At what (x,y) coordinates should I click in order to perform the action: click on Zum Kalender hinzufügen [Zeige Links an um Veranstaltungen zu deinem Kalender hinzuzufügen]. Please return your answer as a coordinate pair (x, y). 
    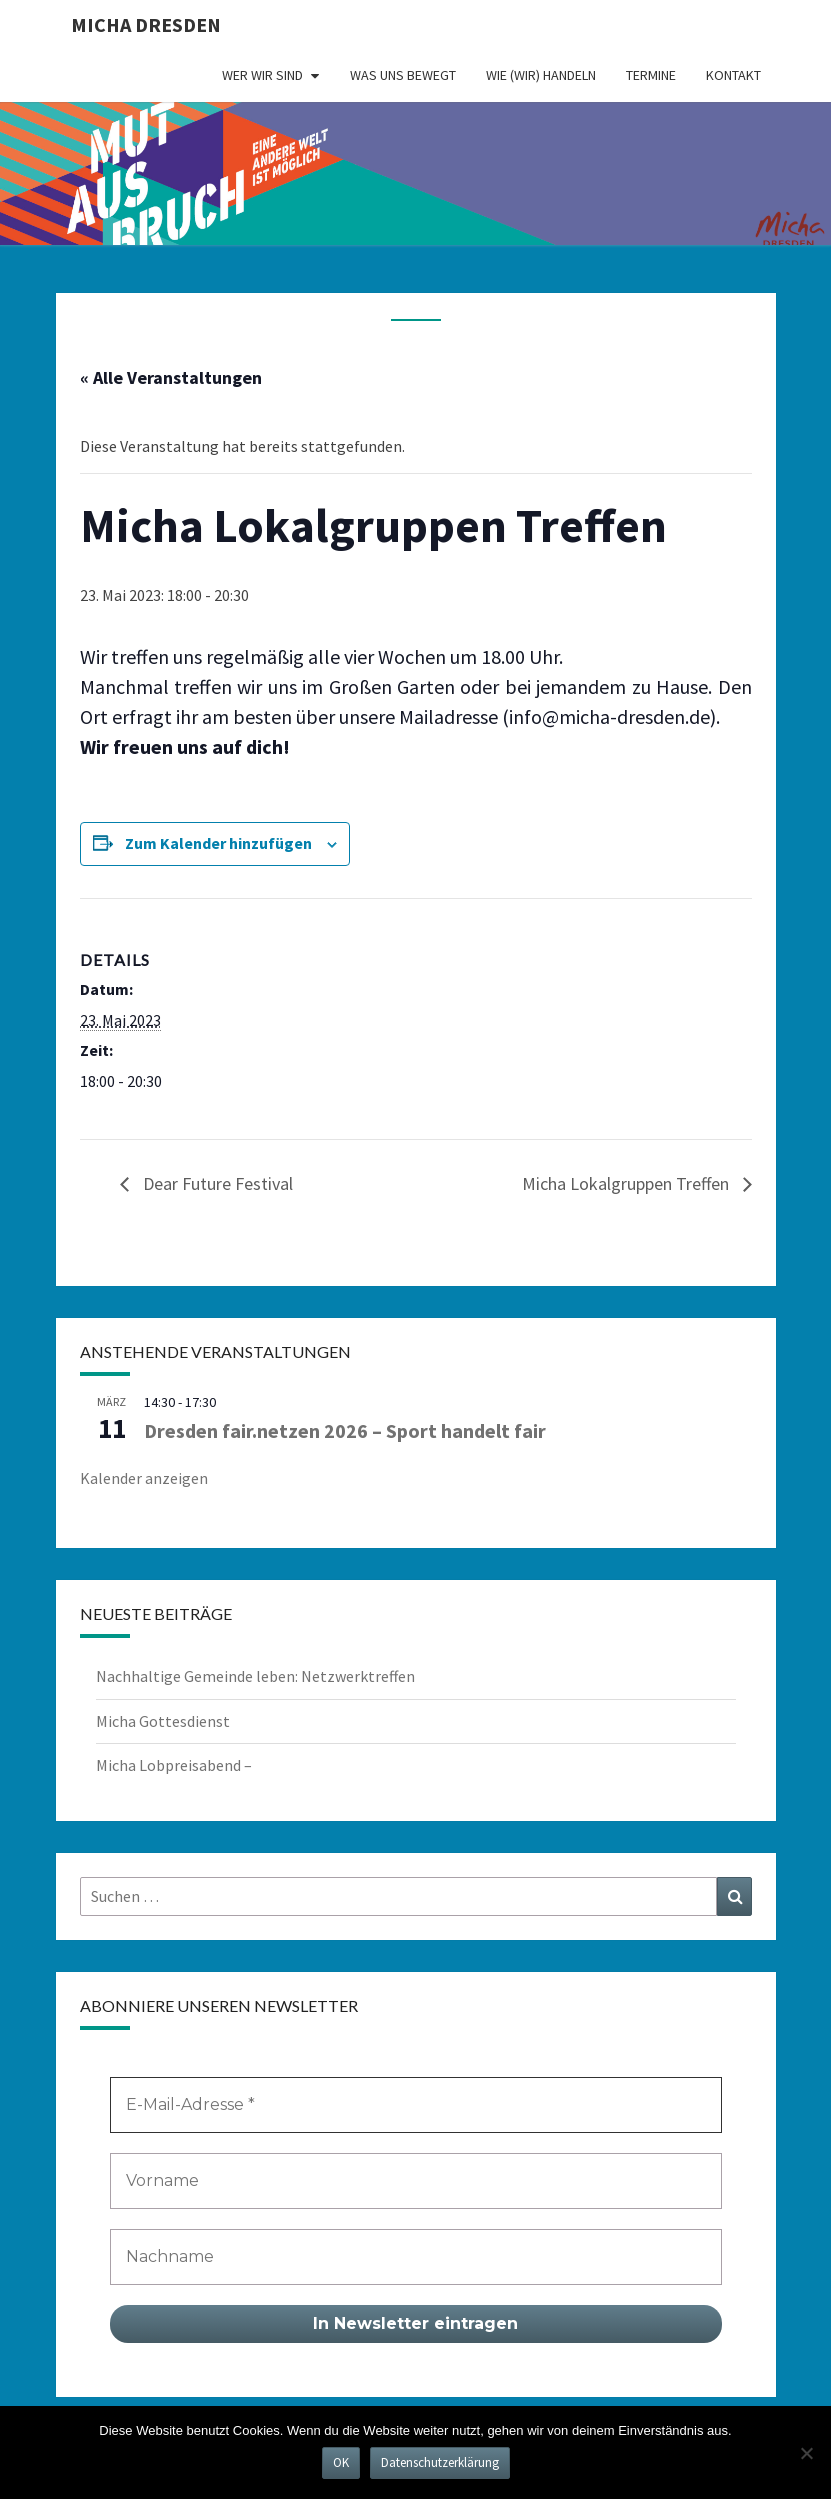
    Looking at the image, I should click on (218, 843).